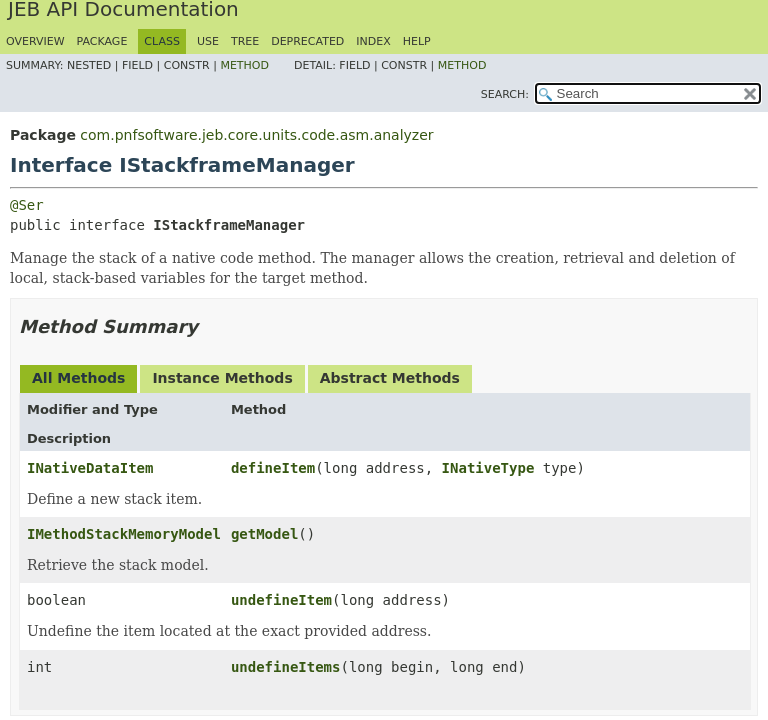 Image resolution: width=768 pixels, height=720 pixels. What do you see at coordinates (35, 41) in the screenshot?
I see `Overview` at bounding box center [35, 41].